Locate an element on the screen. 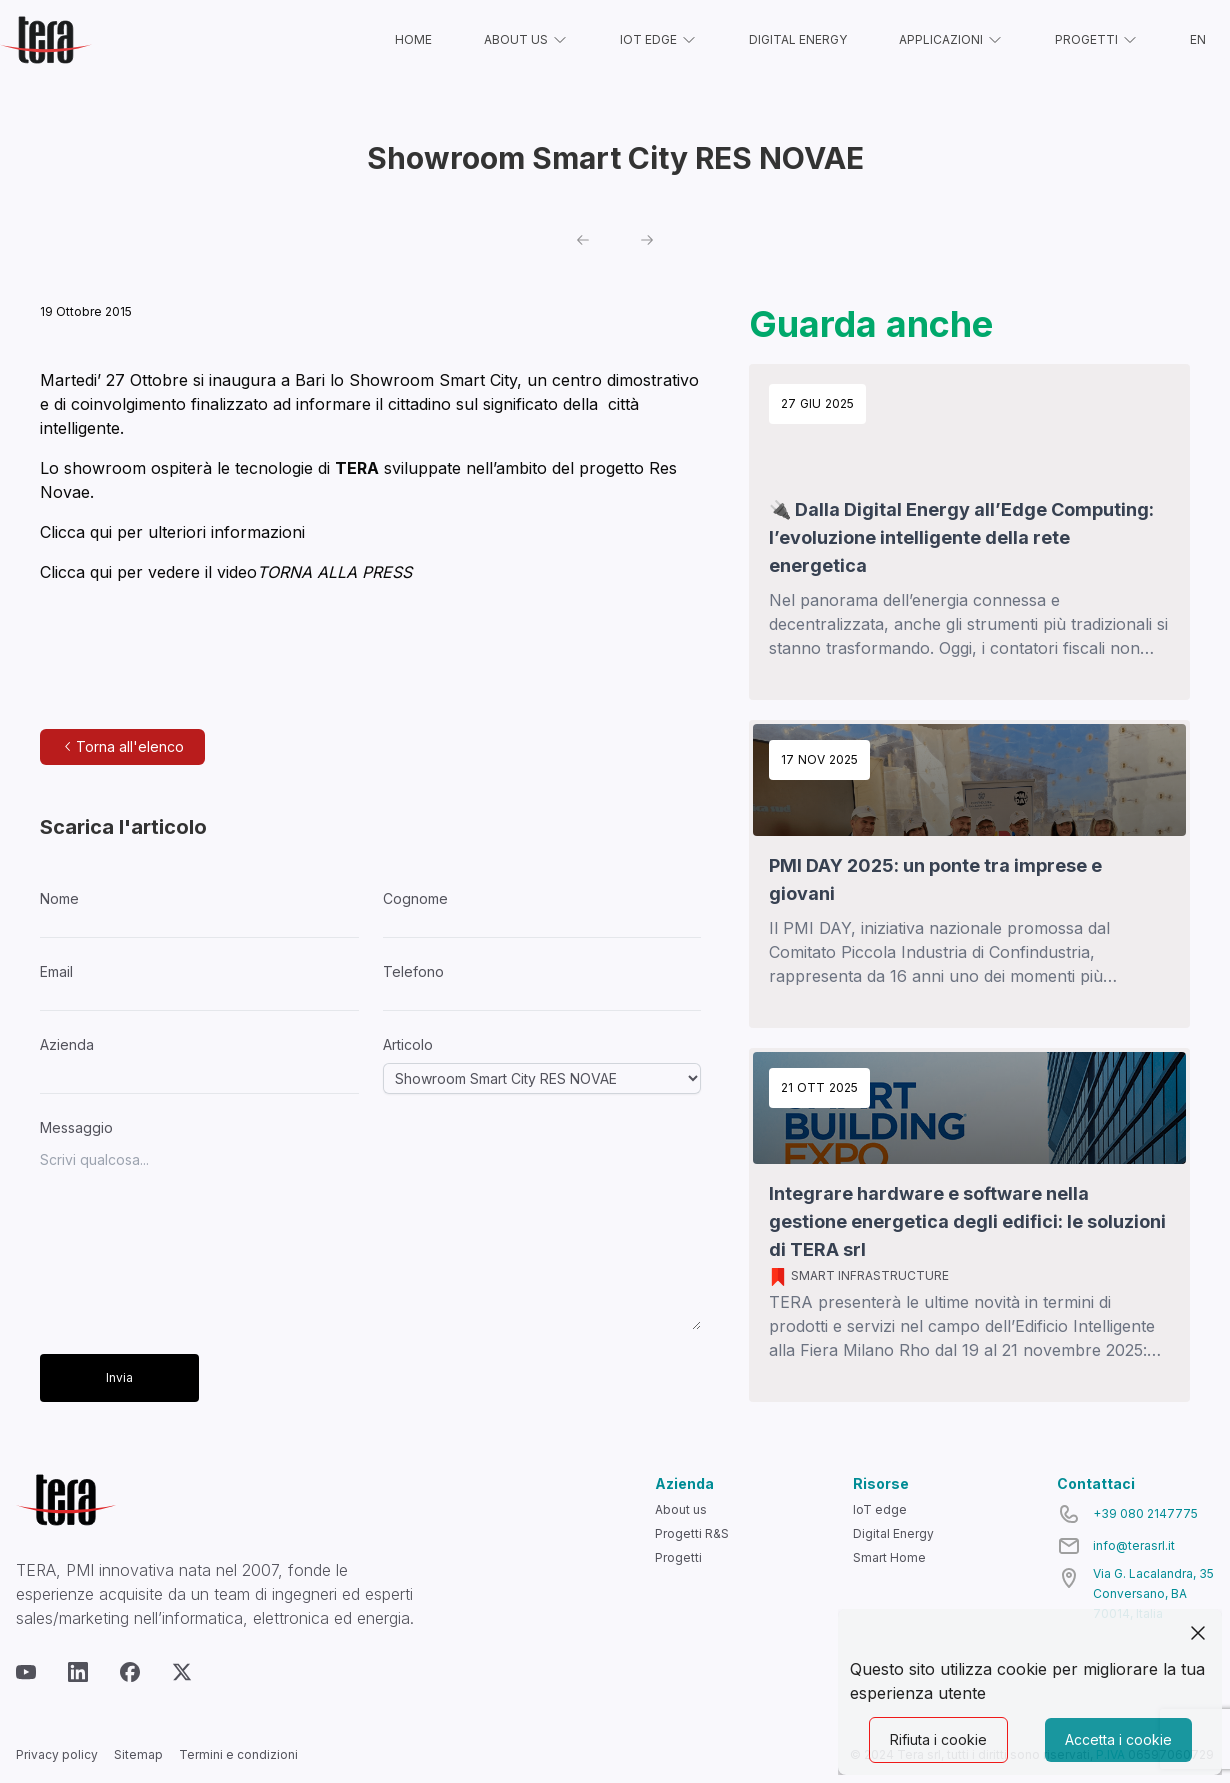  DIGITAL ENERGY is located at coordinates (798, 39).